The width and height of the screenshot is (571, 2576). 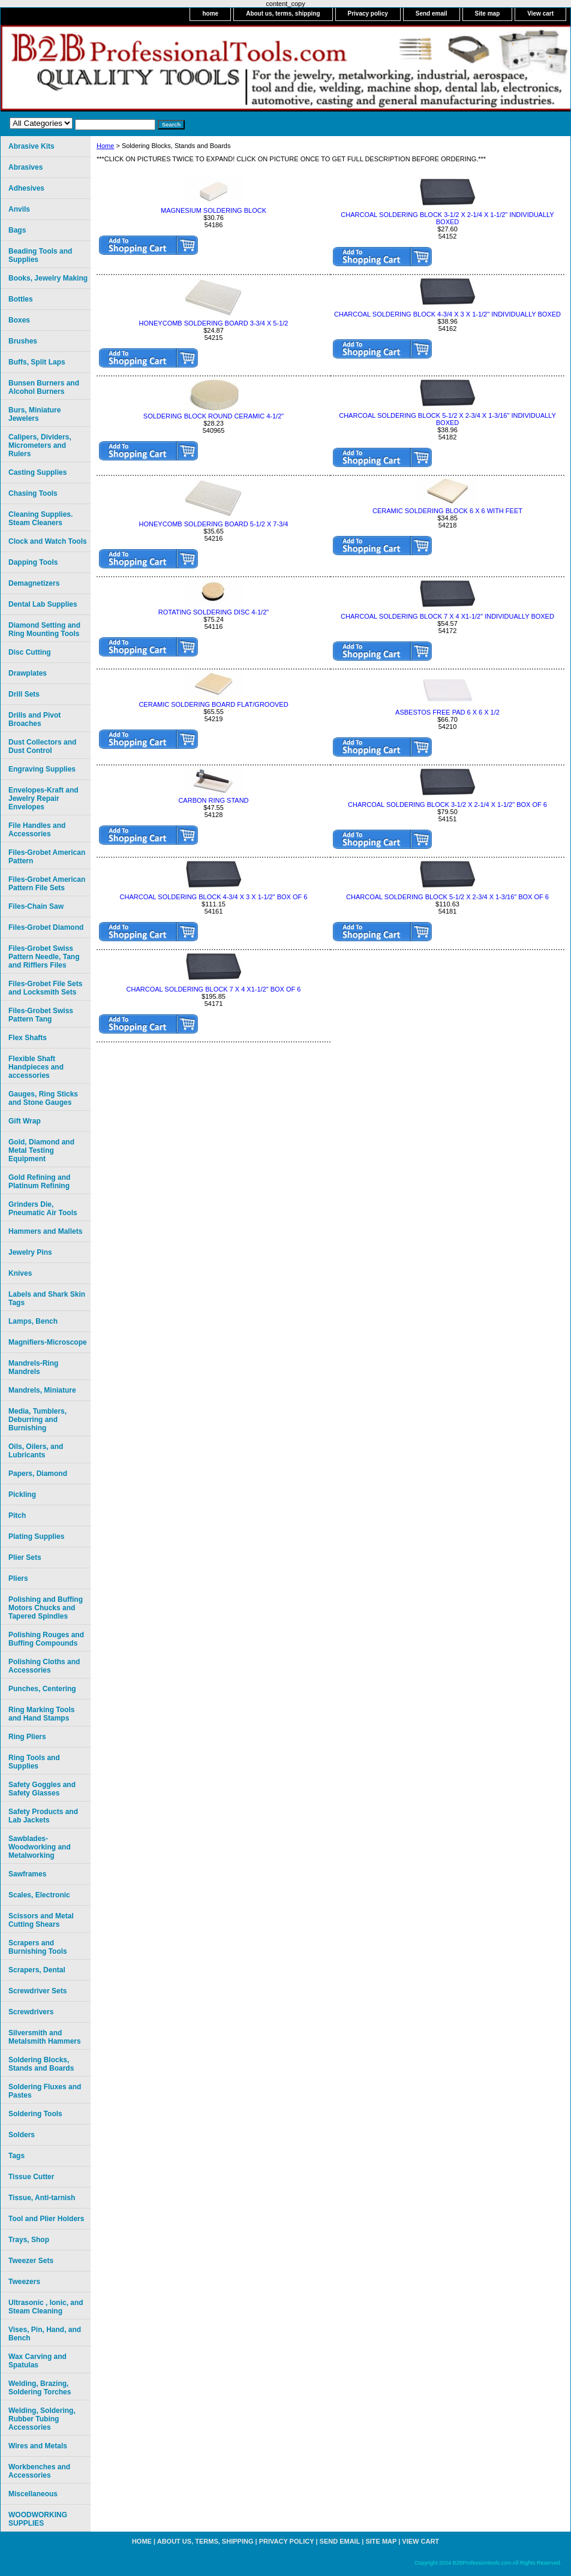 What do you see at coordinates (46, 1639) in the screenshot?
I see `Polishing Rouges and Buffing Compounds` at bounding box center [46, 1639].